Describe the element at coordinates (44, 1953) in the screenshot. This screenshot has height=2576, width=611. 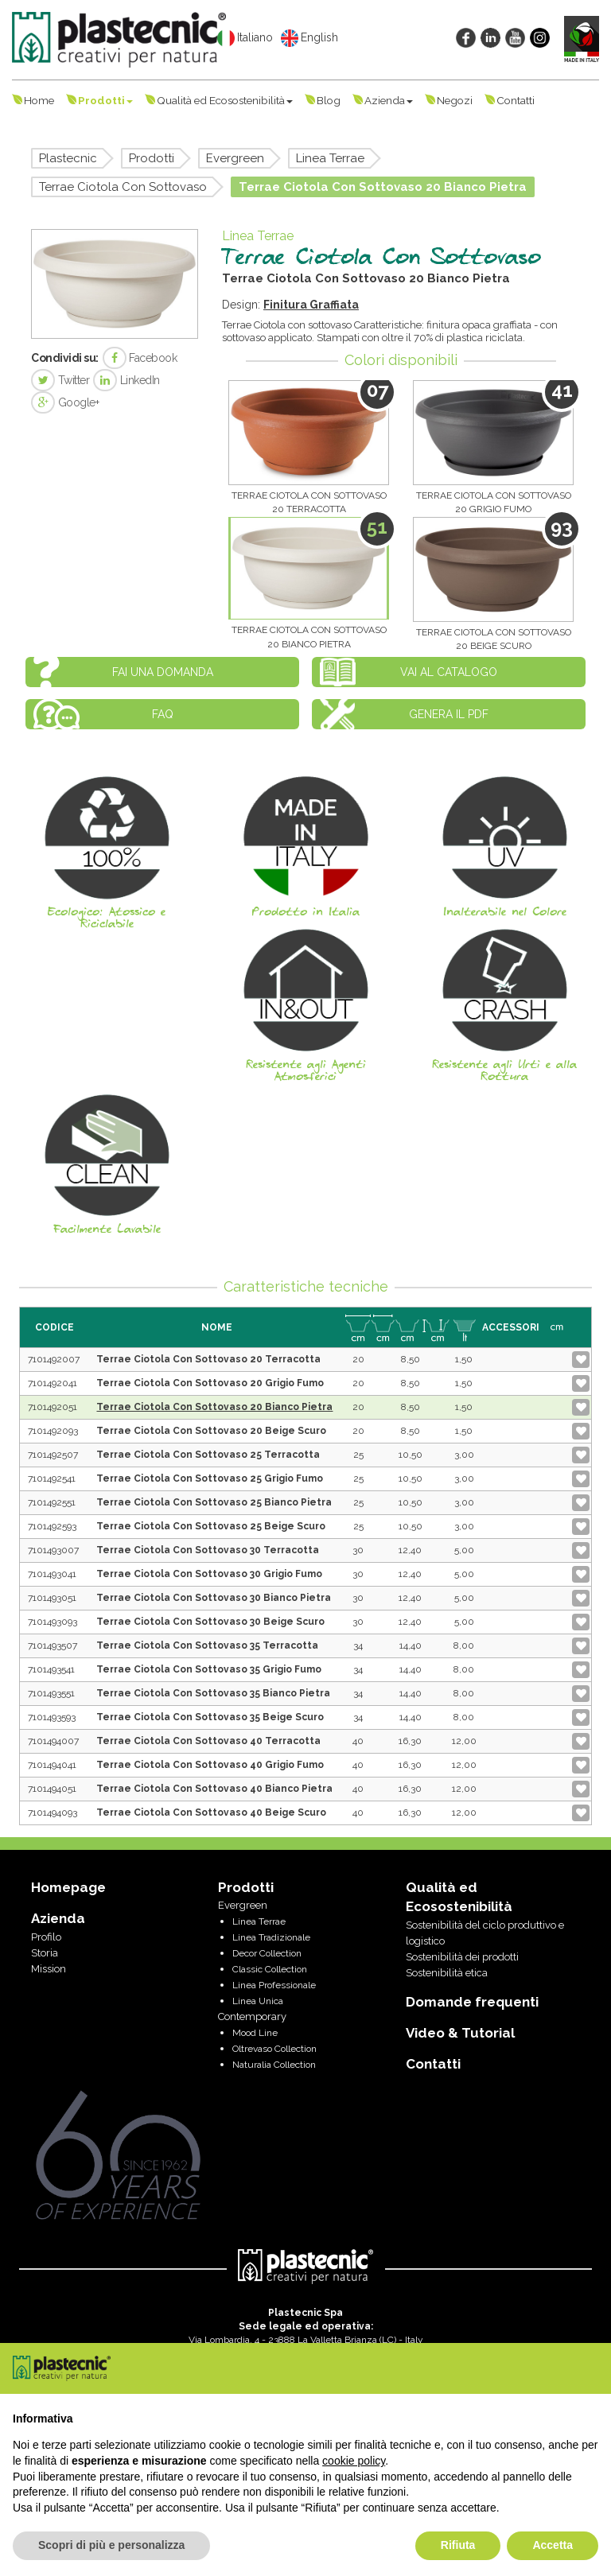
I see `Storia` at that location.